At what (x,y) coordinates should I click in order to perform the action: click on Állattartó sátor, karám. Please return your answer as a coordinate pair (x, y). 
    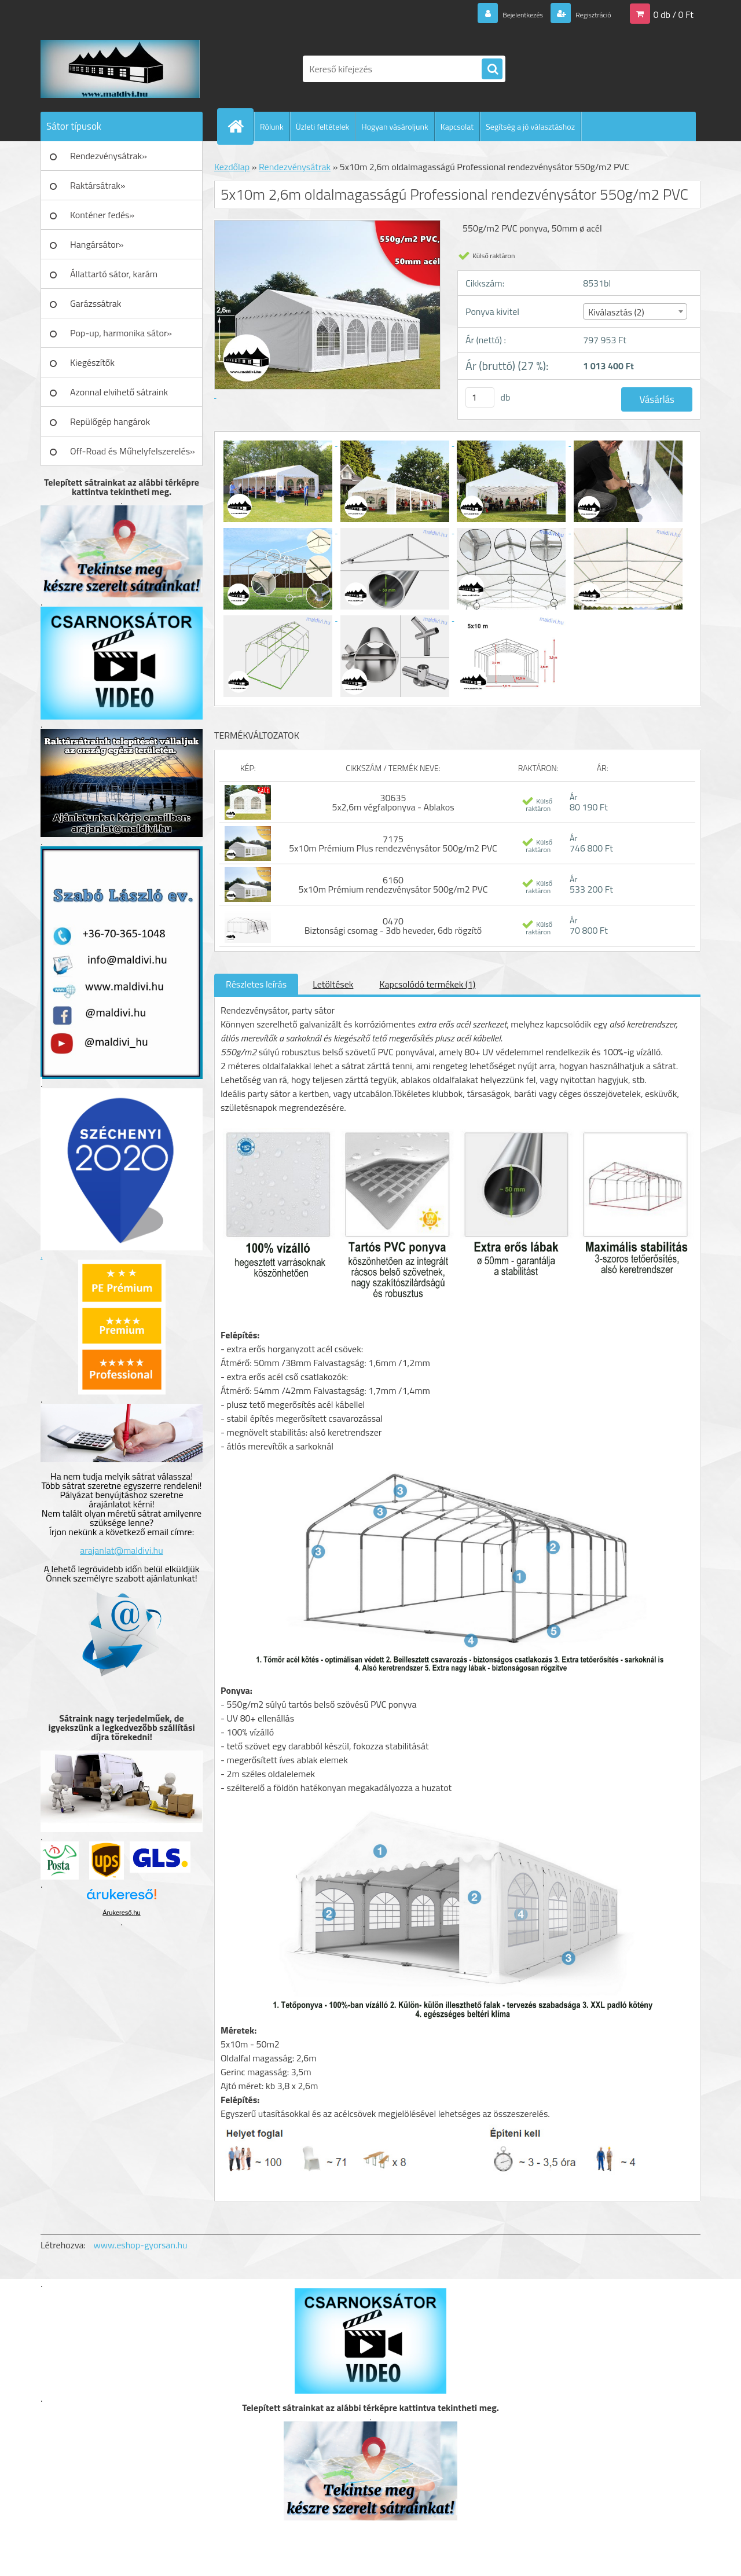
    Looking at the image, I should click on (113, 274).